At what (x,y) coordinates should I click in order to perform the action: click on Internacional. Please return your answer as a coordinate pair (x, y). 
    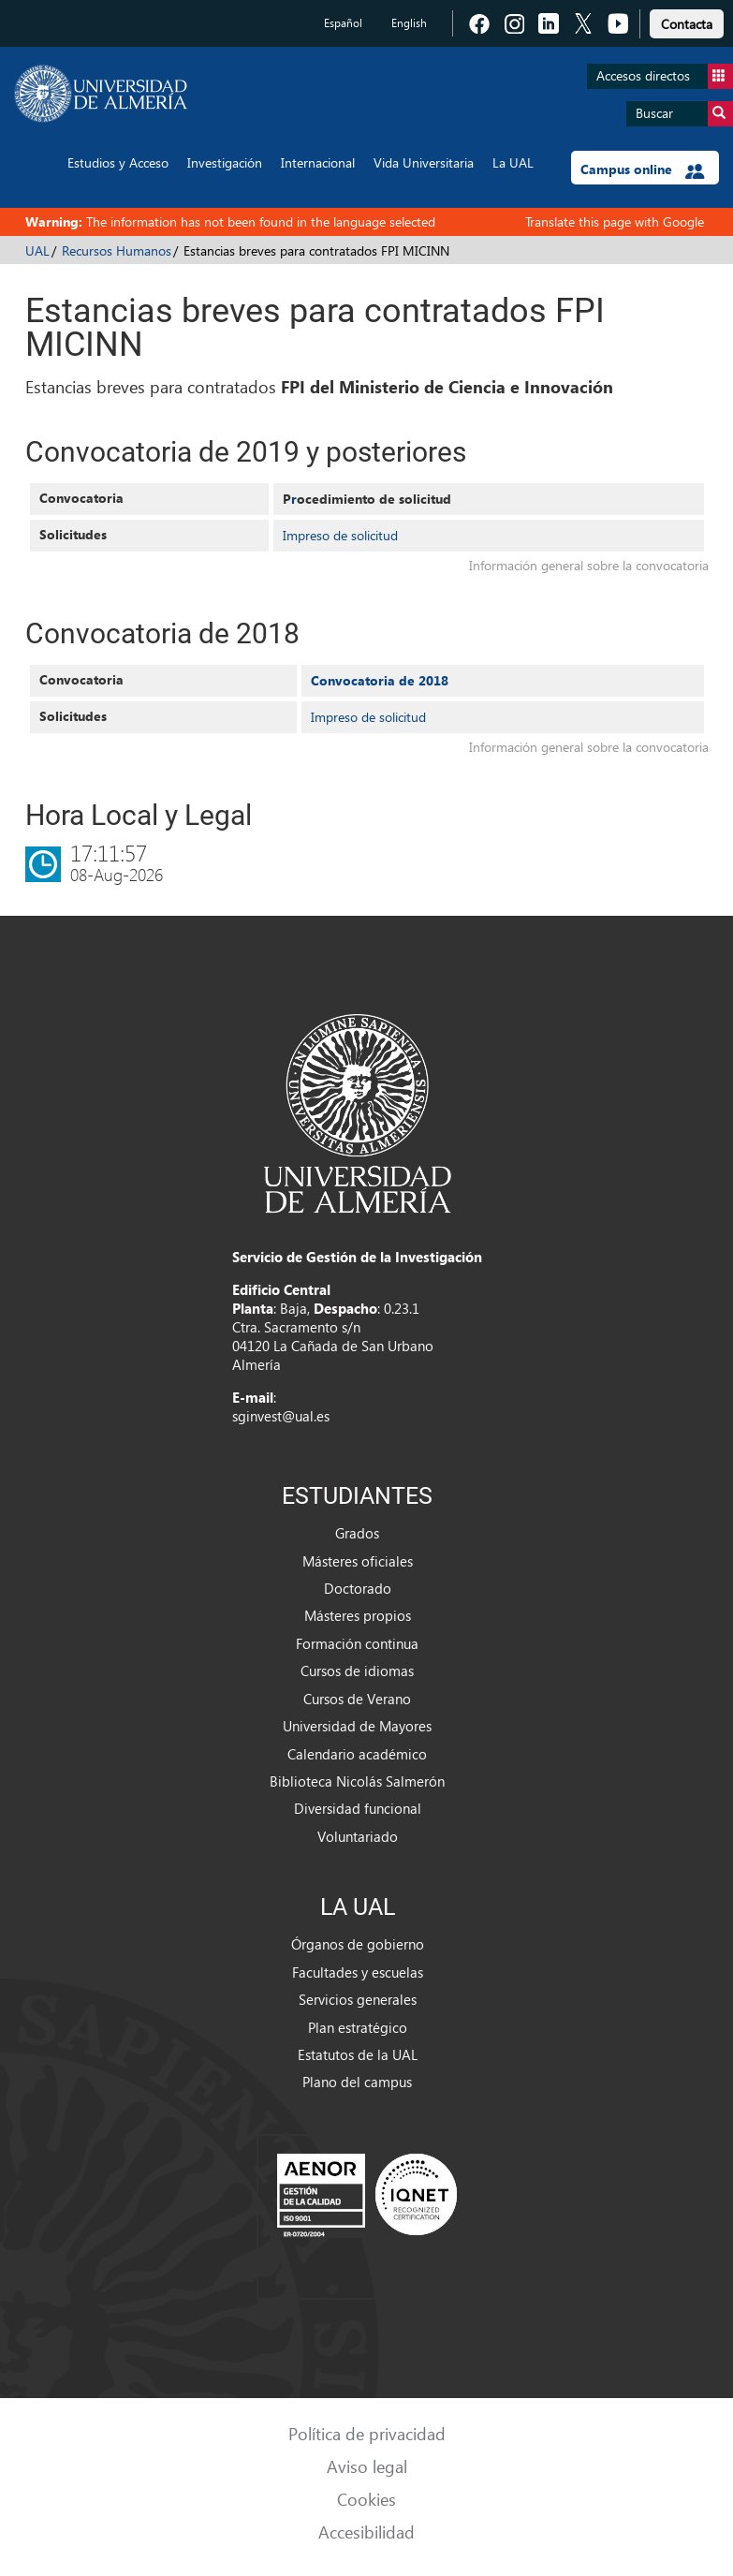
    Looking at the image, I should click on (318, 162).